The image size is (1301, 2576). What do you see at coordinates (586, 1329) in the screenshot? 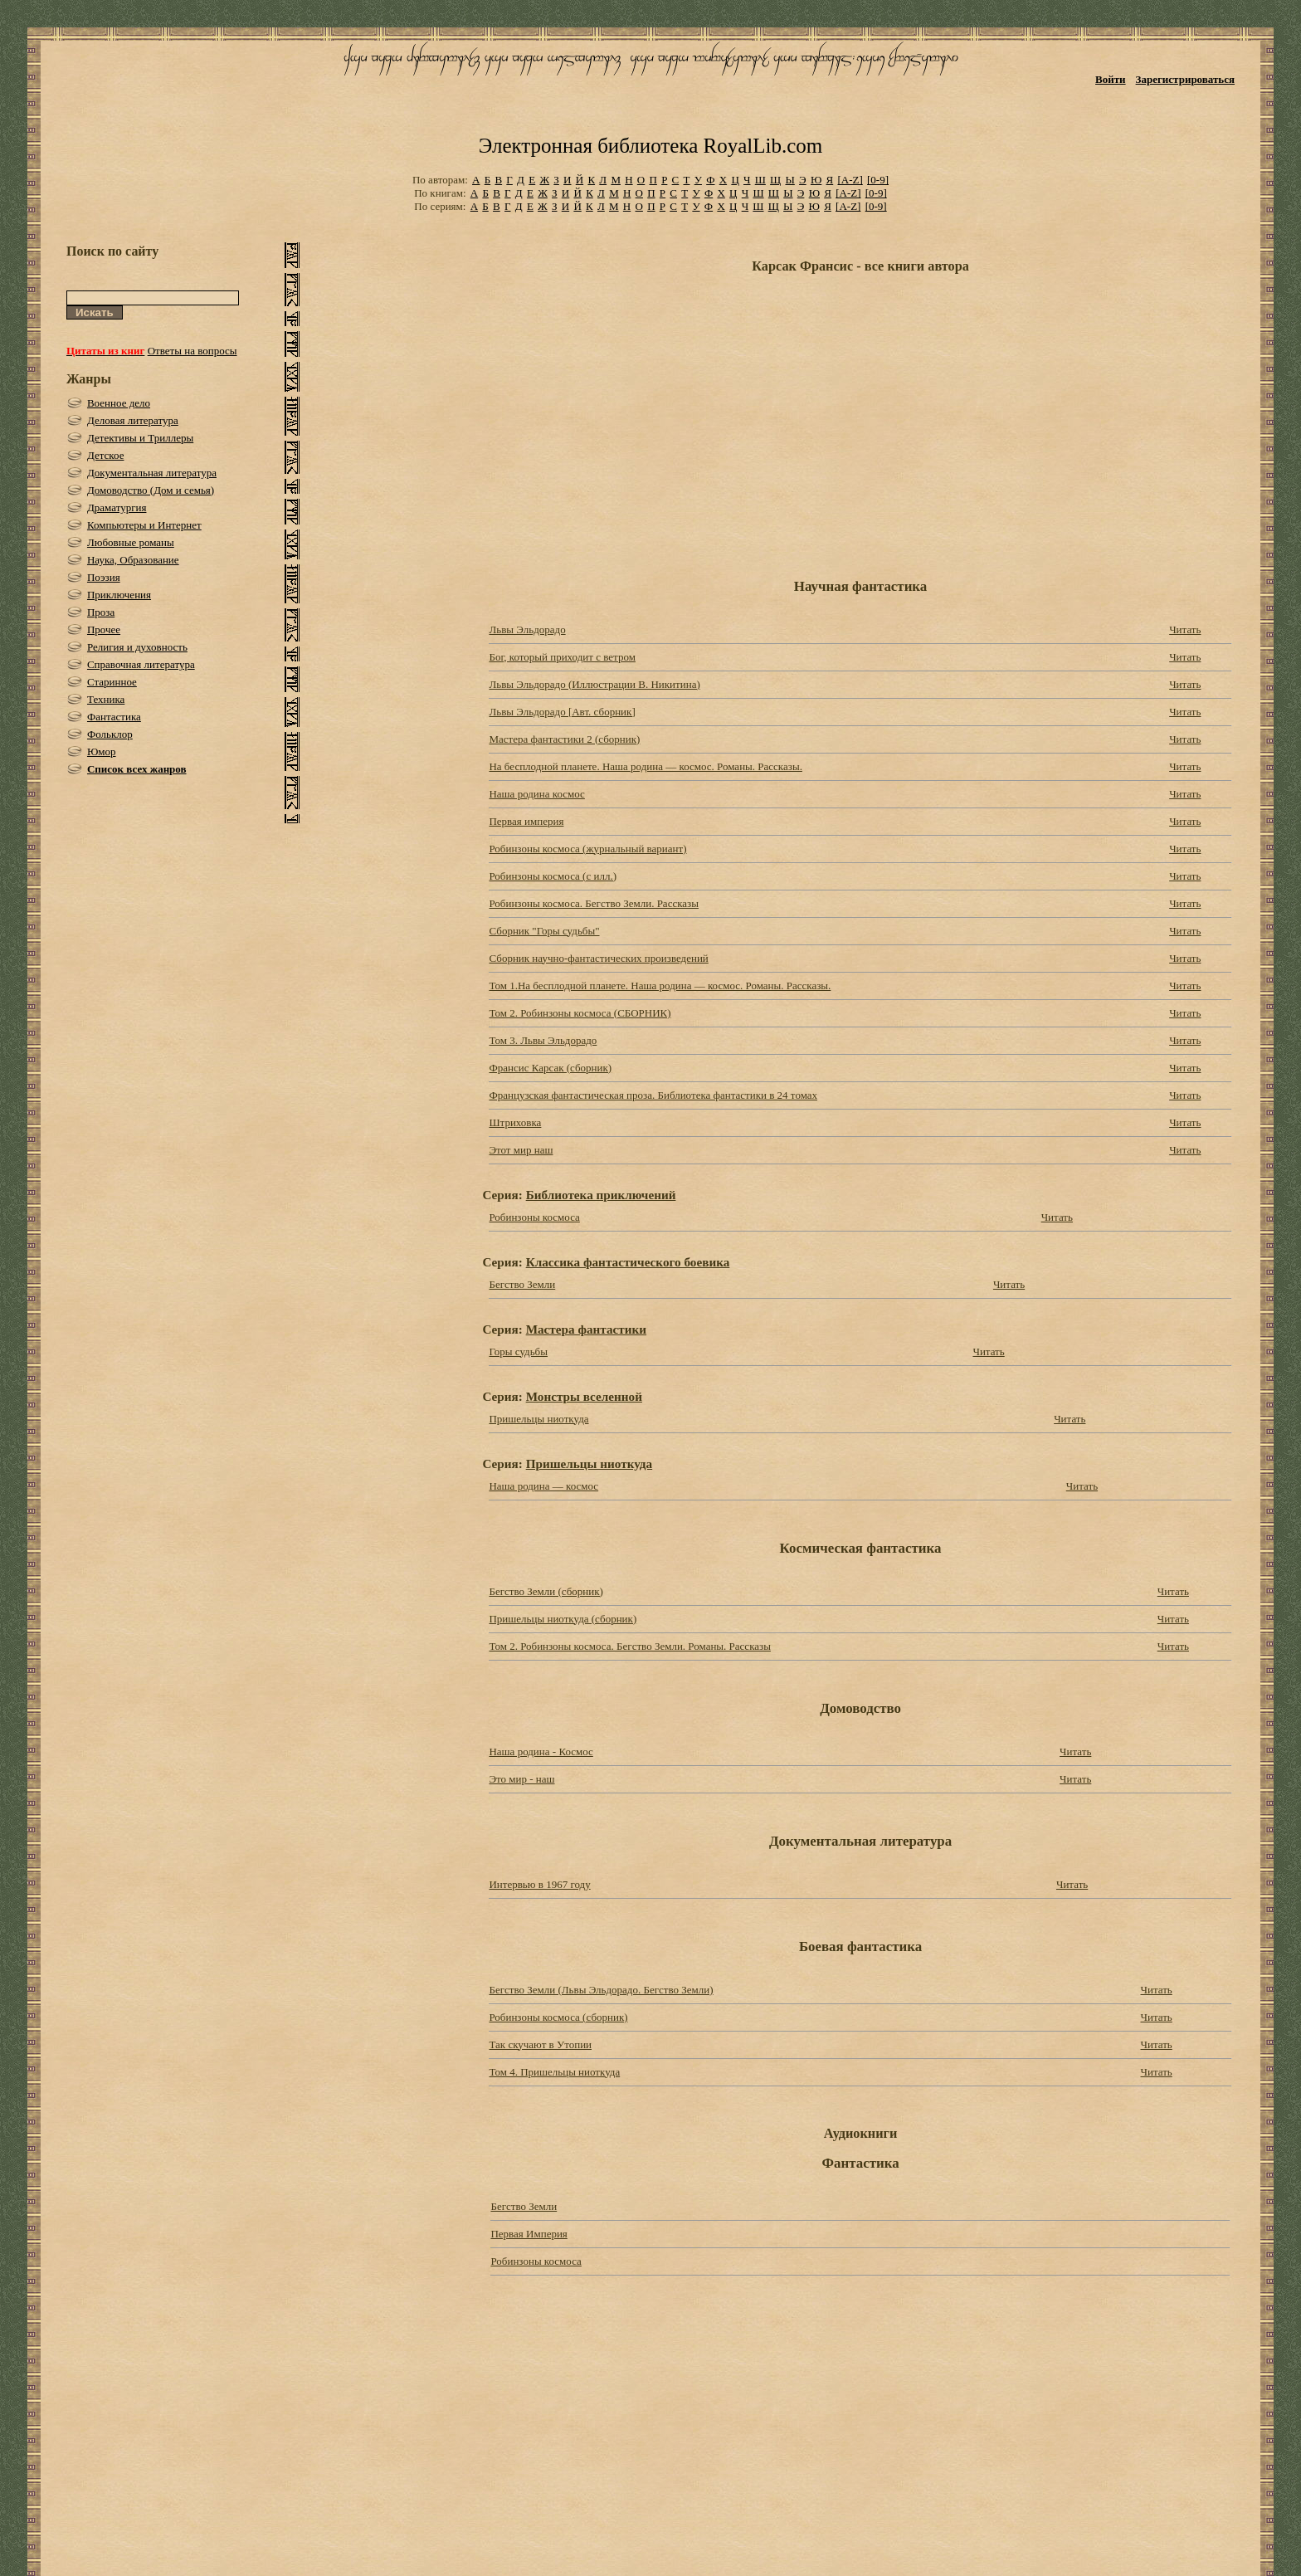
I see `Мастера фантастики` at bounding box center [586, 1329].